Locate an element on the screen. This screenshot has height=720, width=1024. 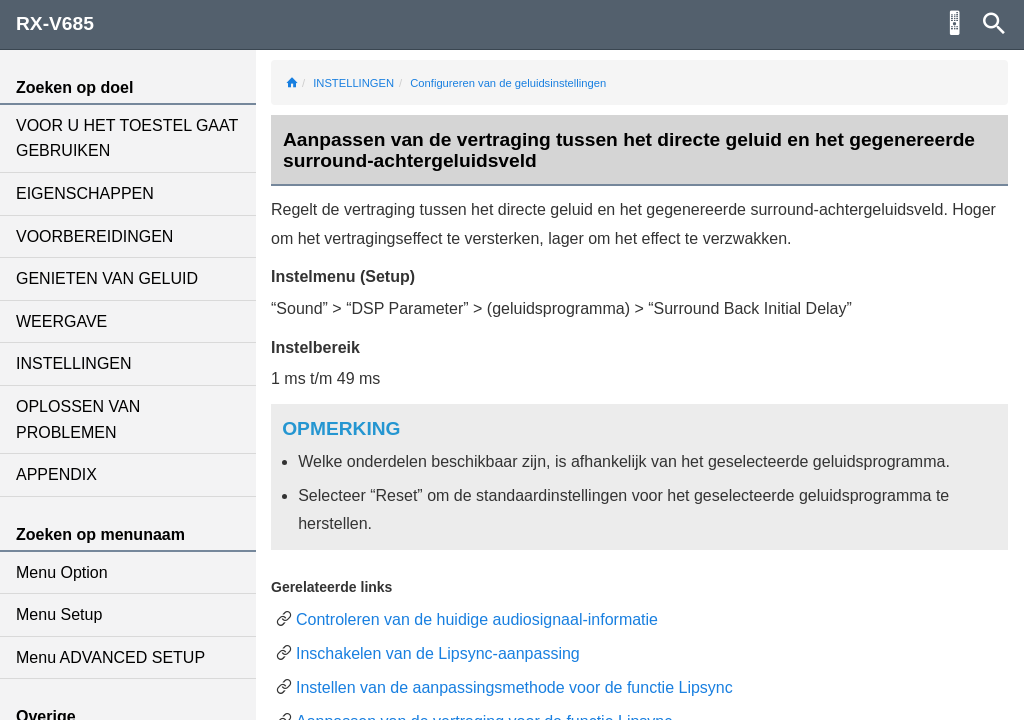
RX-V685 is located at coordinates (55, 23).